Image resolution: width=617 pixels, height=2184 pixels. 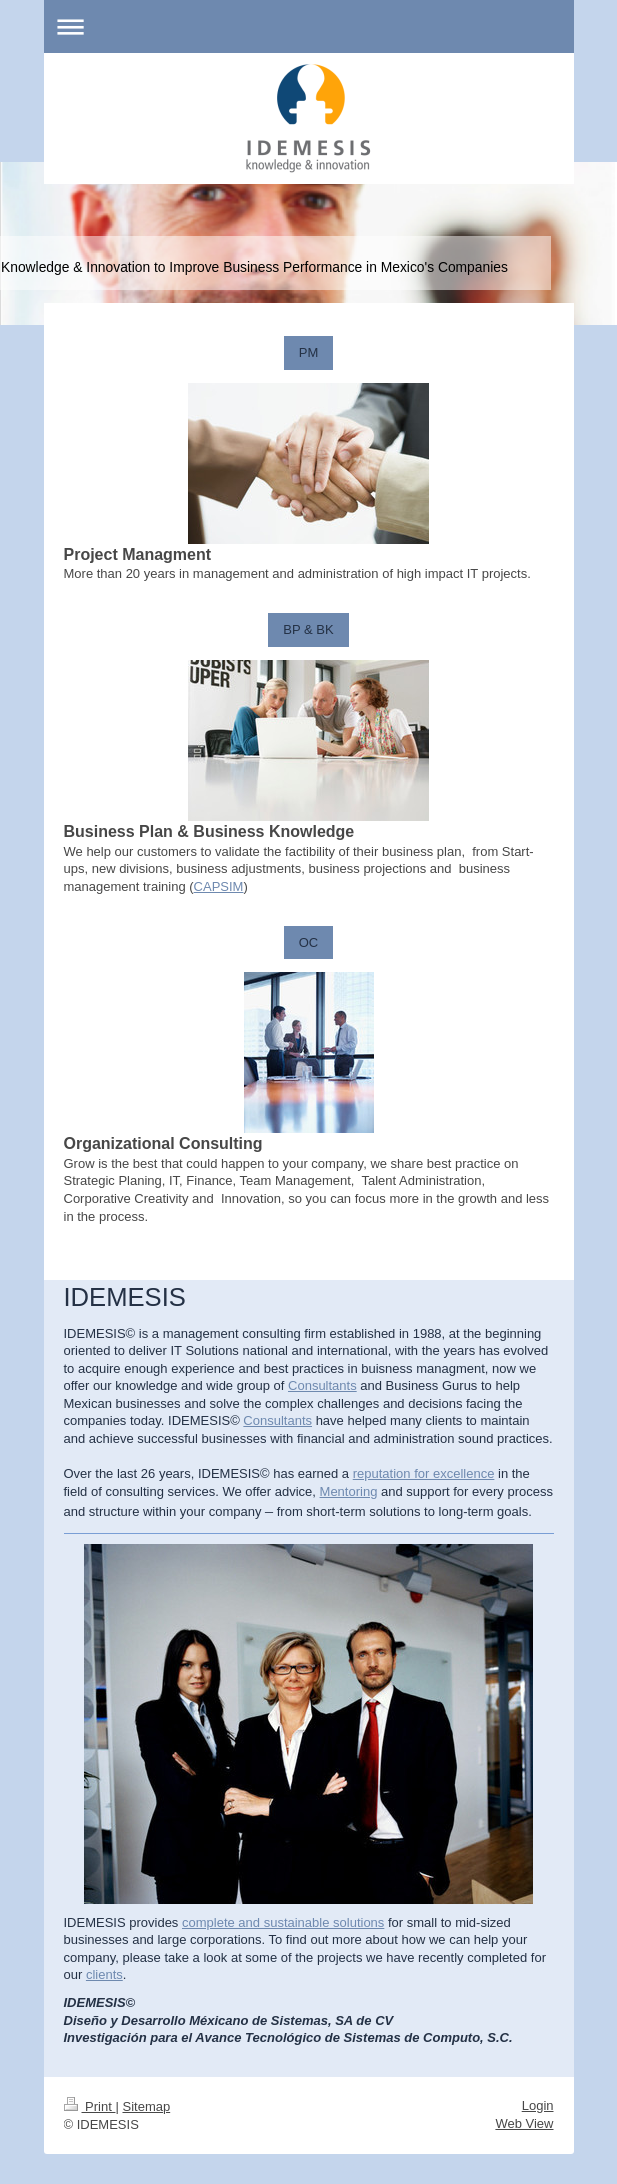 I want to click on complete and sustainable solutions, so click(x=283, y=1922).